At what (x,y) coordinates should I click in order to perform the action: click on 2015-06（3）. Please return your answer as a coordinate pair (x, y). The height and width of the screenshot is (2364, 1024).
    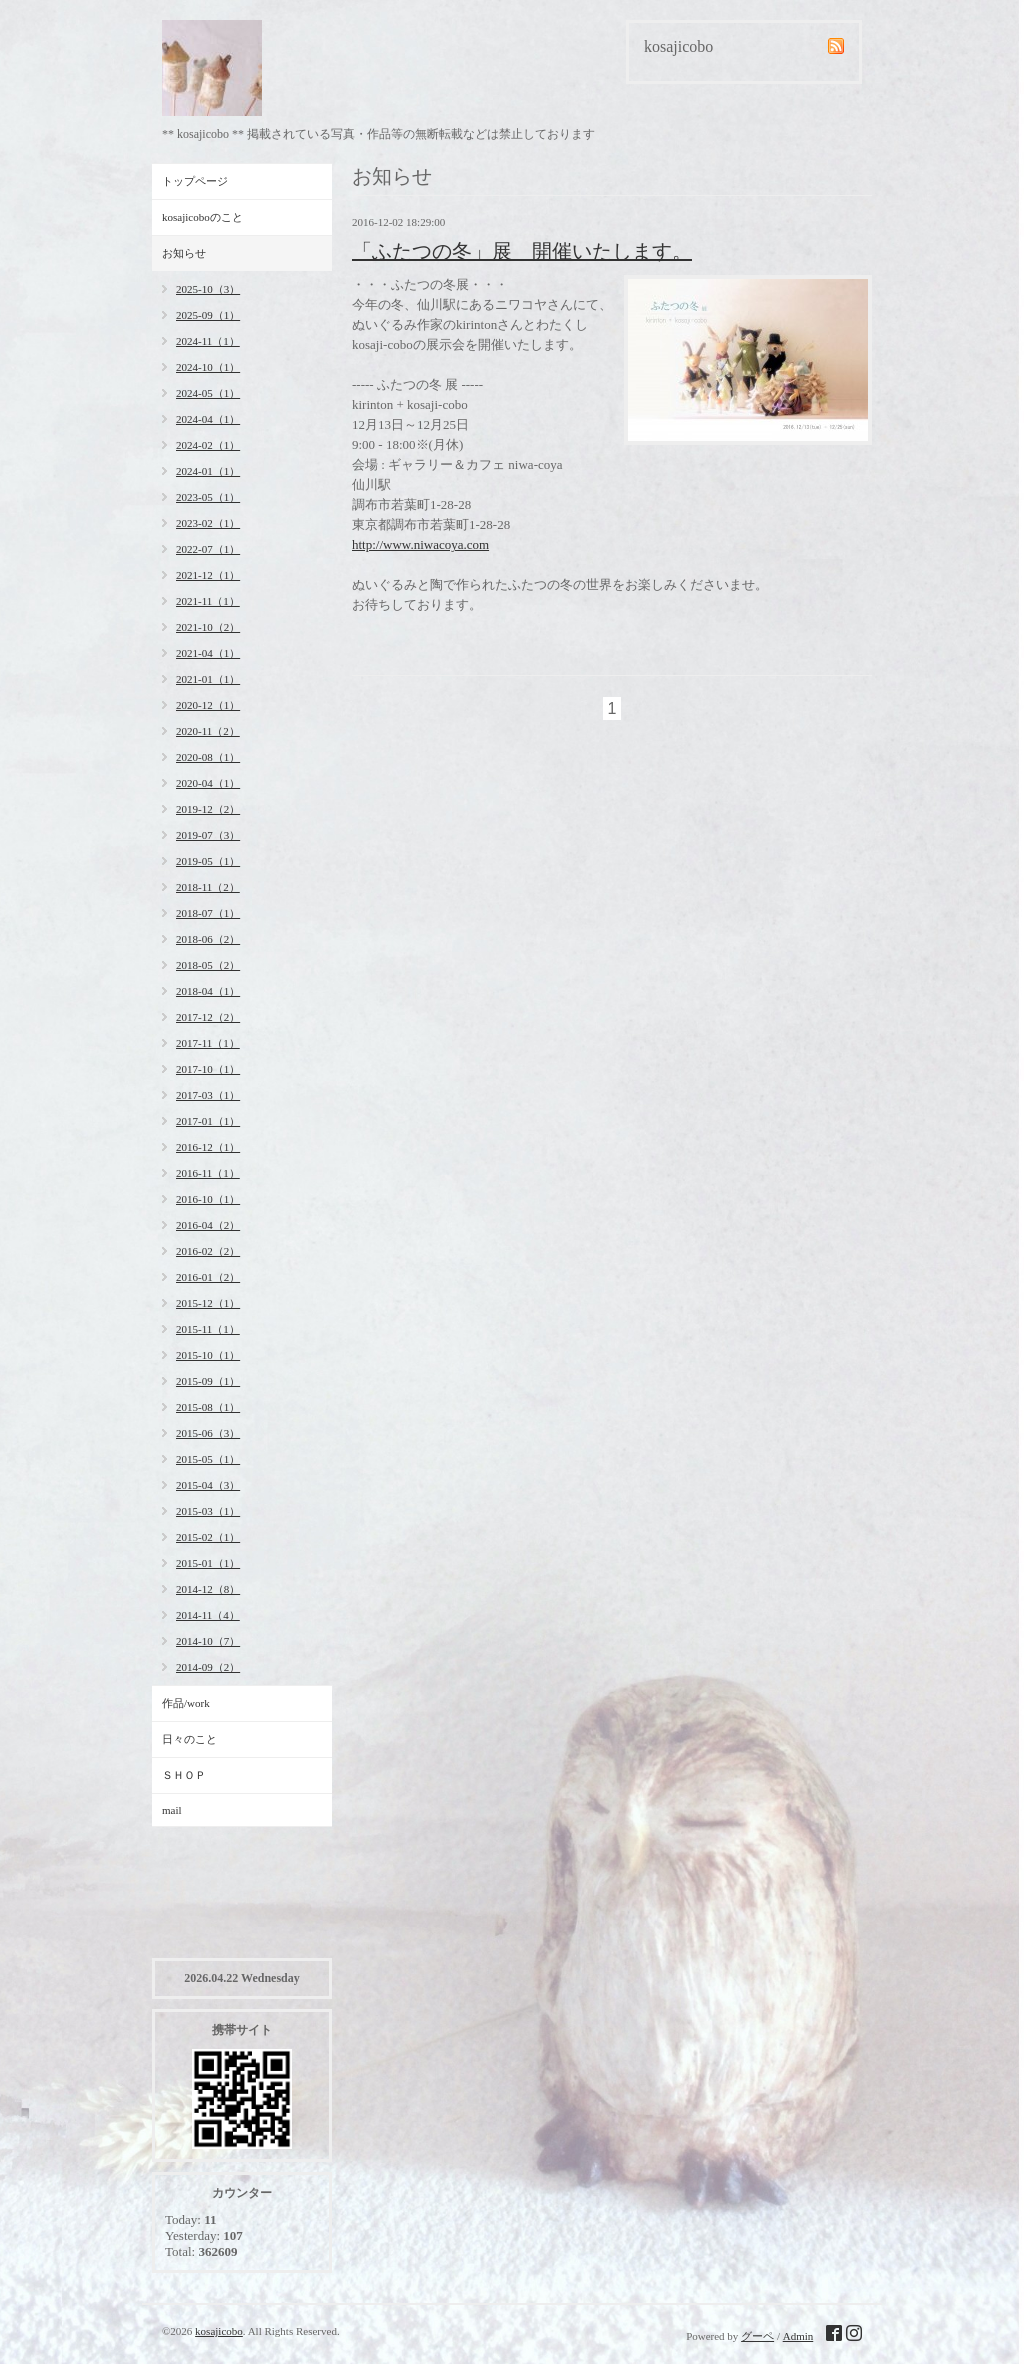
    Looking at the image, I should click on (208, 1433).